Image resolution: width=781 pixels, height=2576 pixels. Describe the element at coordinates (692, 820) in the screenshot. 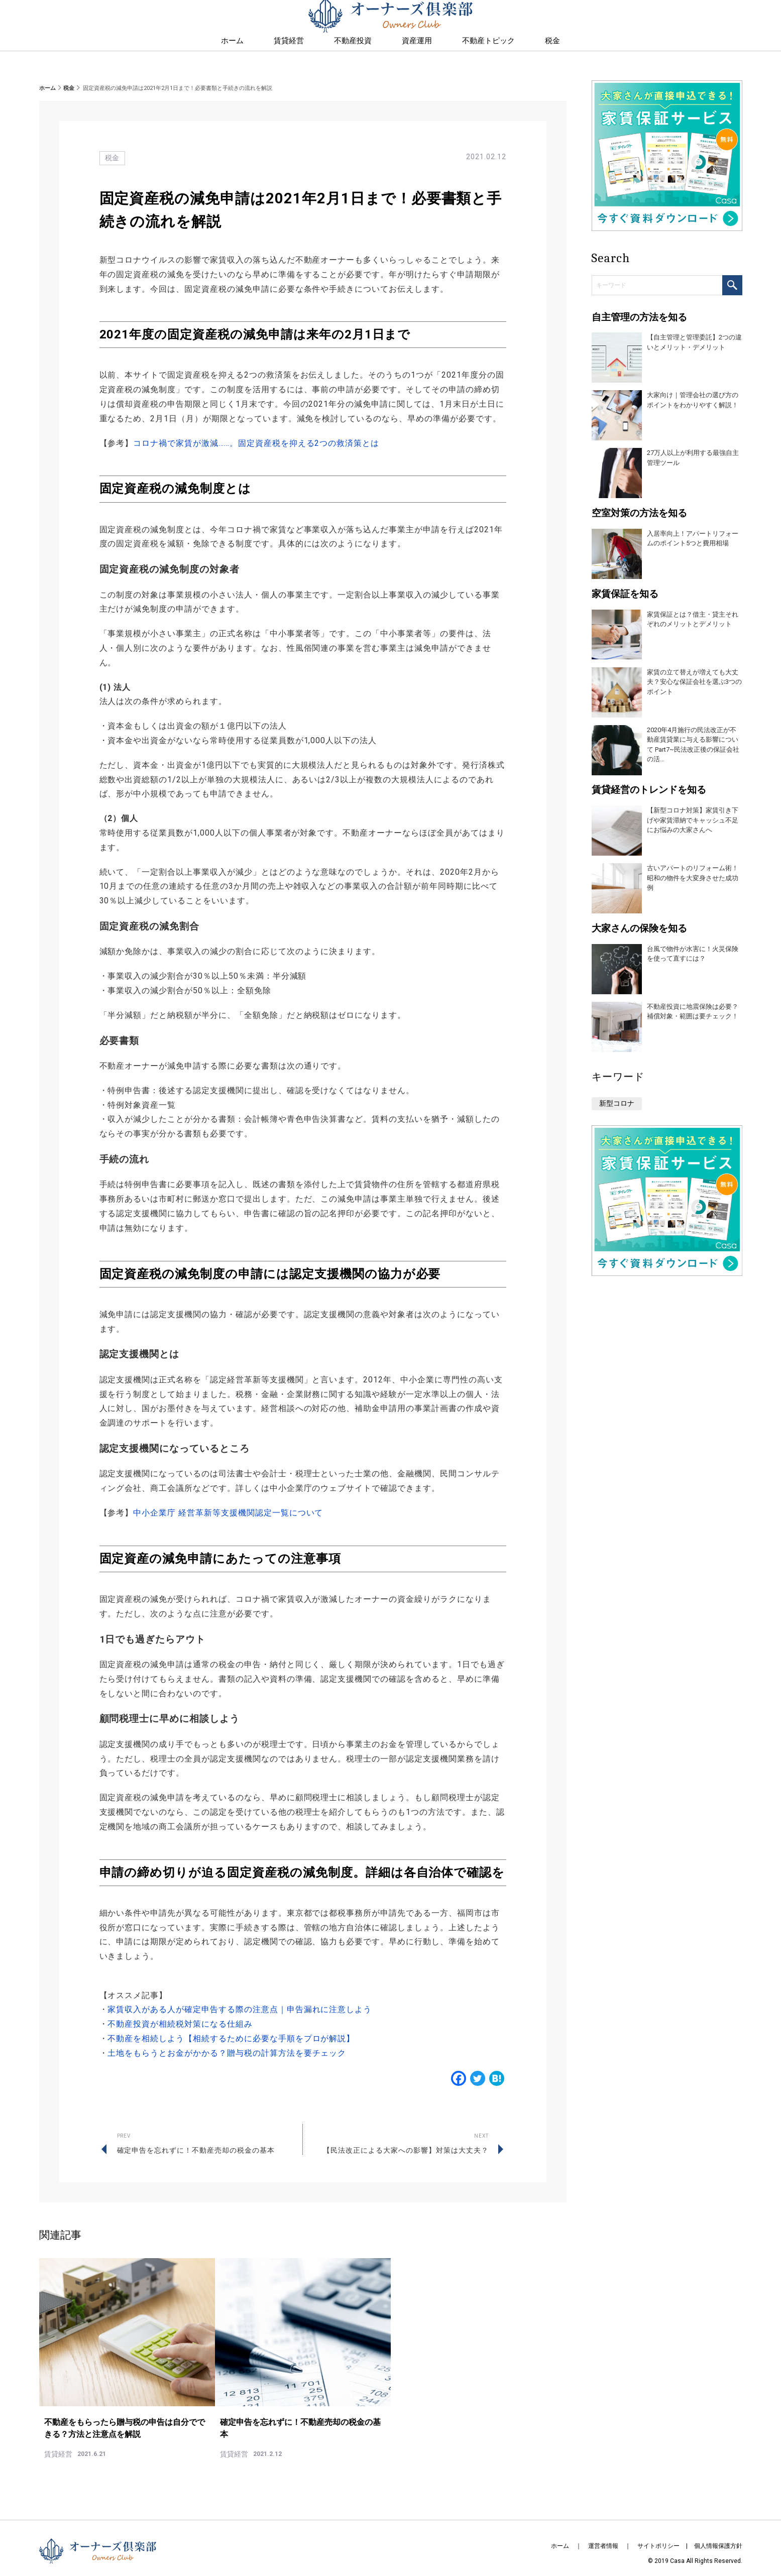

I see `【新型コロナ対策】家賃引き下げや家賃滞納でキャッシュ不足にお悩みの大家さんへ` at that location.